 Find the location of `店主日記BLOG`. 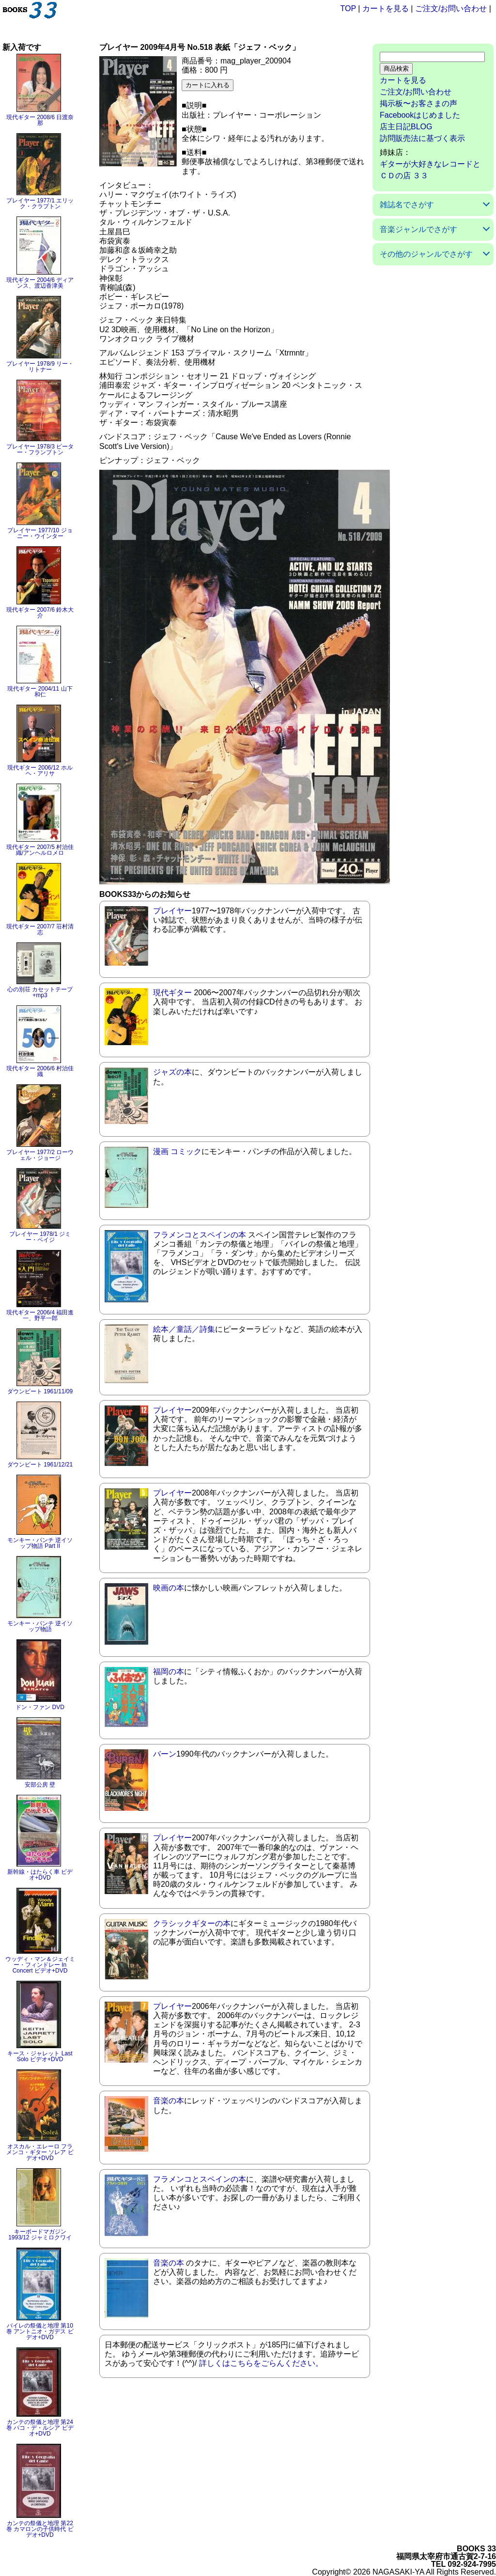

店主日記BLOG is located at coordinates (406, 127).